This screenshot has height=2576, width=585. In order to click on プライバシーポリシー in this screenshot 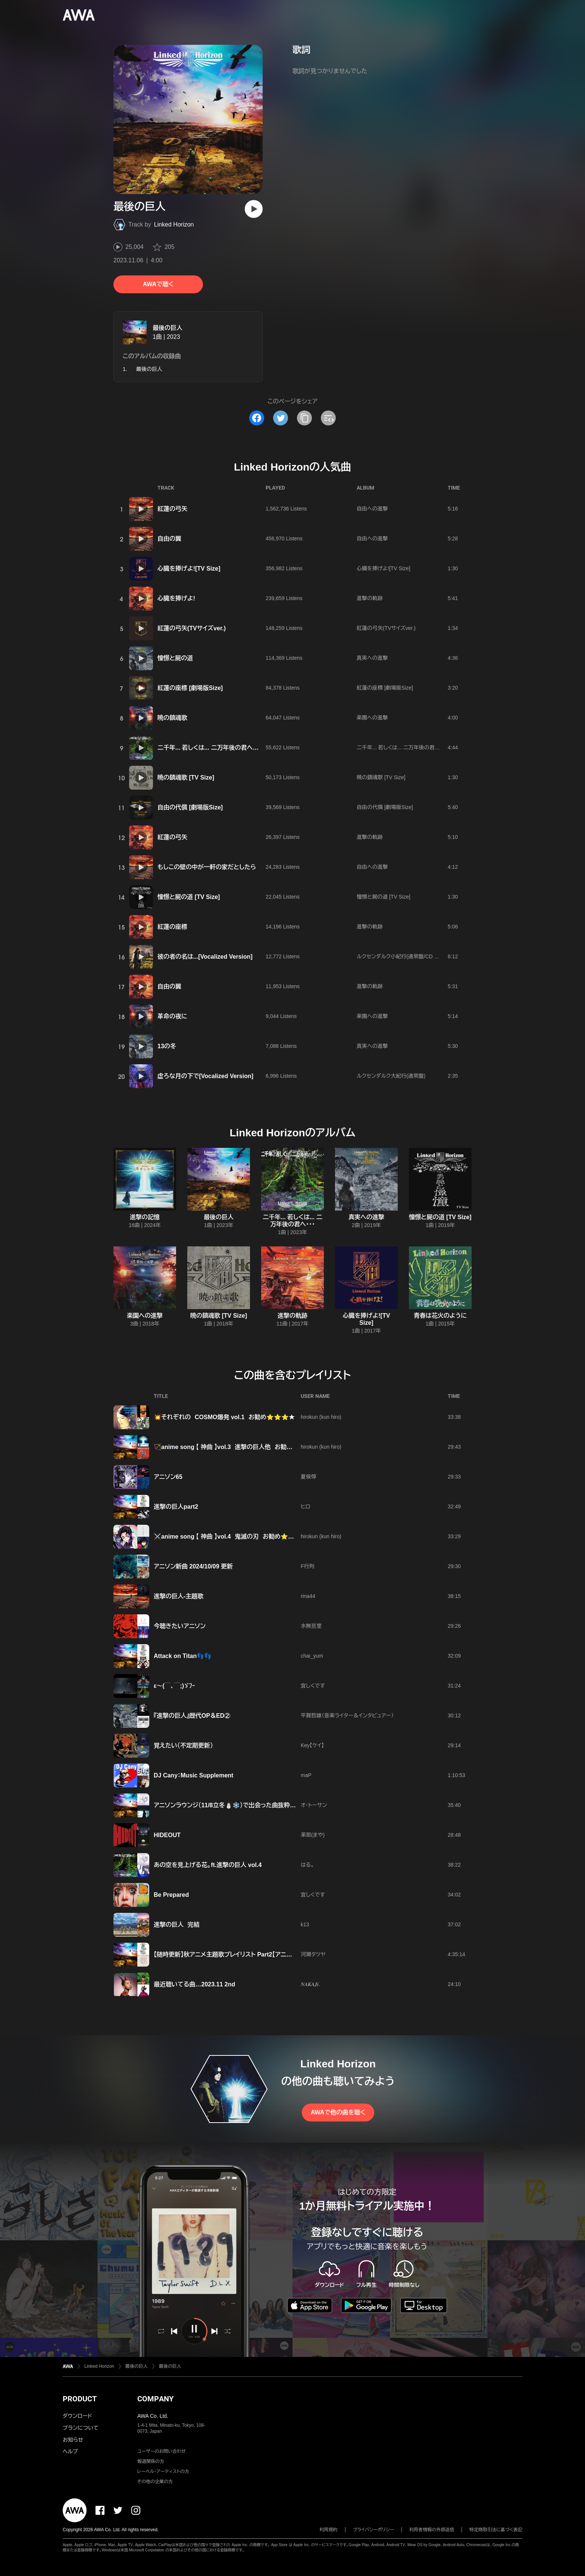, I will do `click(373, 2529)`.